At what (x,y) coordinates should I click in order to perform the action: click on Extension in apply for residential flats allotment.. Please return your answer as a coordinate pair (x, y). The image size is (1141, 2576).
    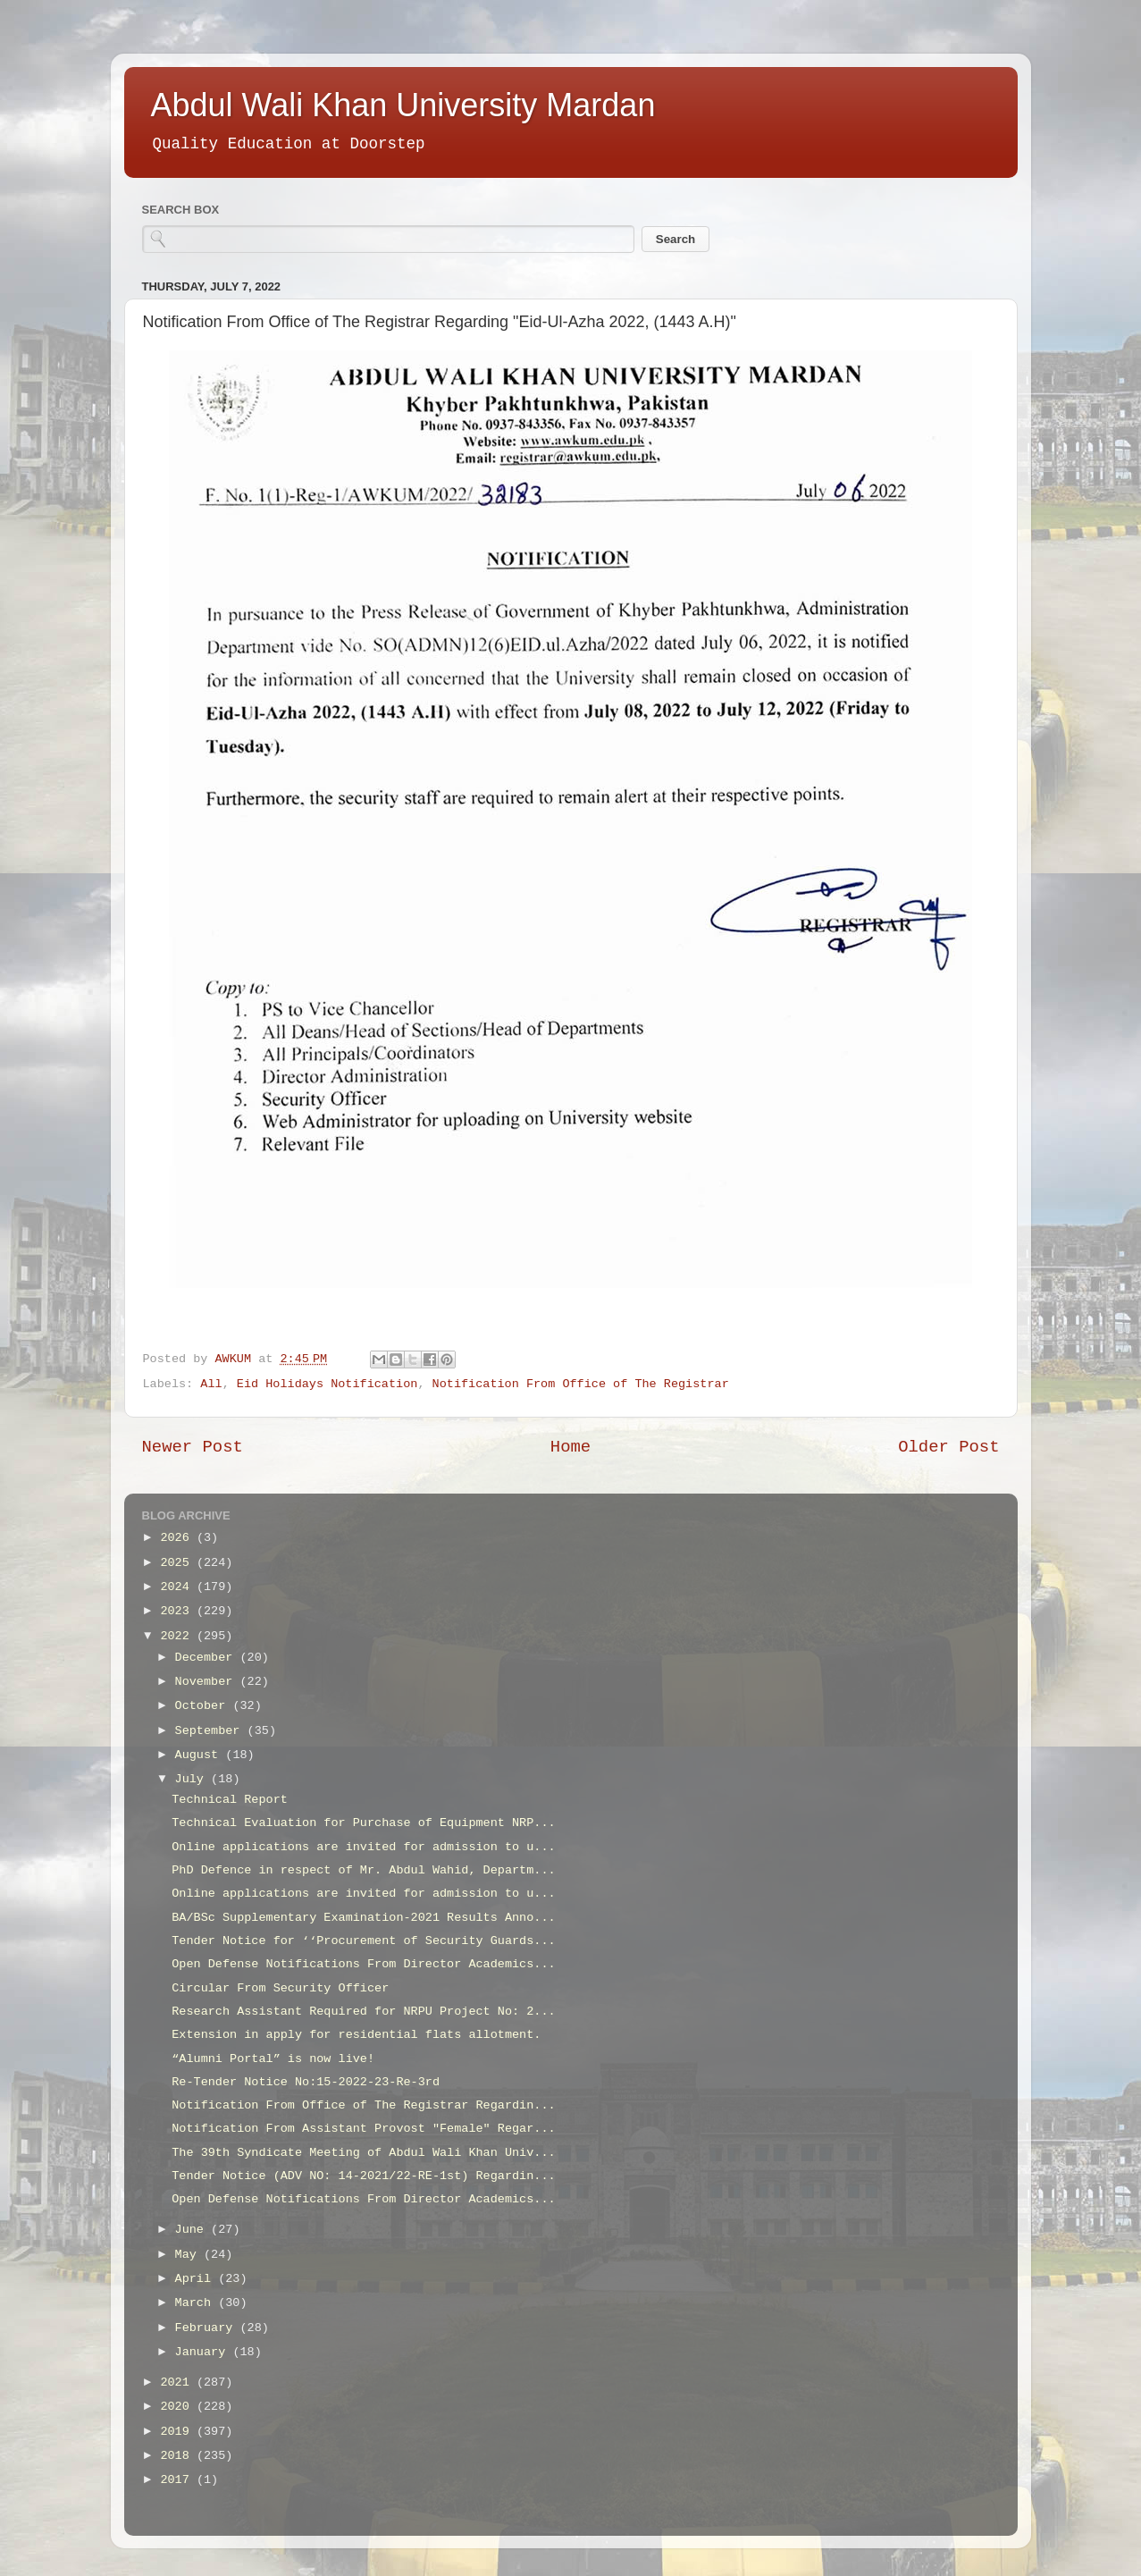
    Looking at the image, I should click on (356, 2034).